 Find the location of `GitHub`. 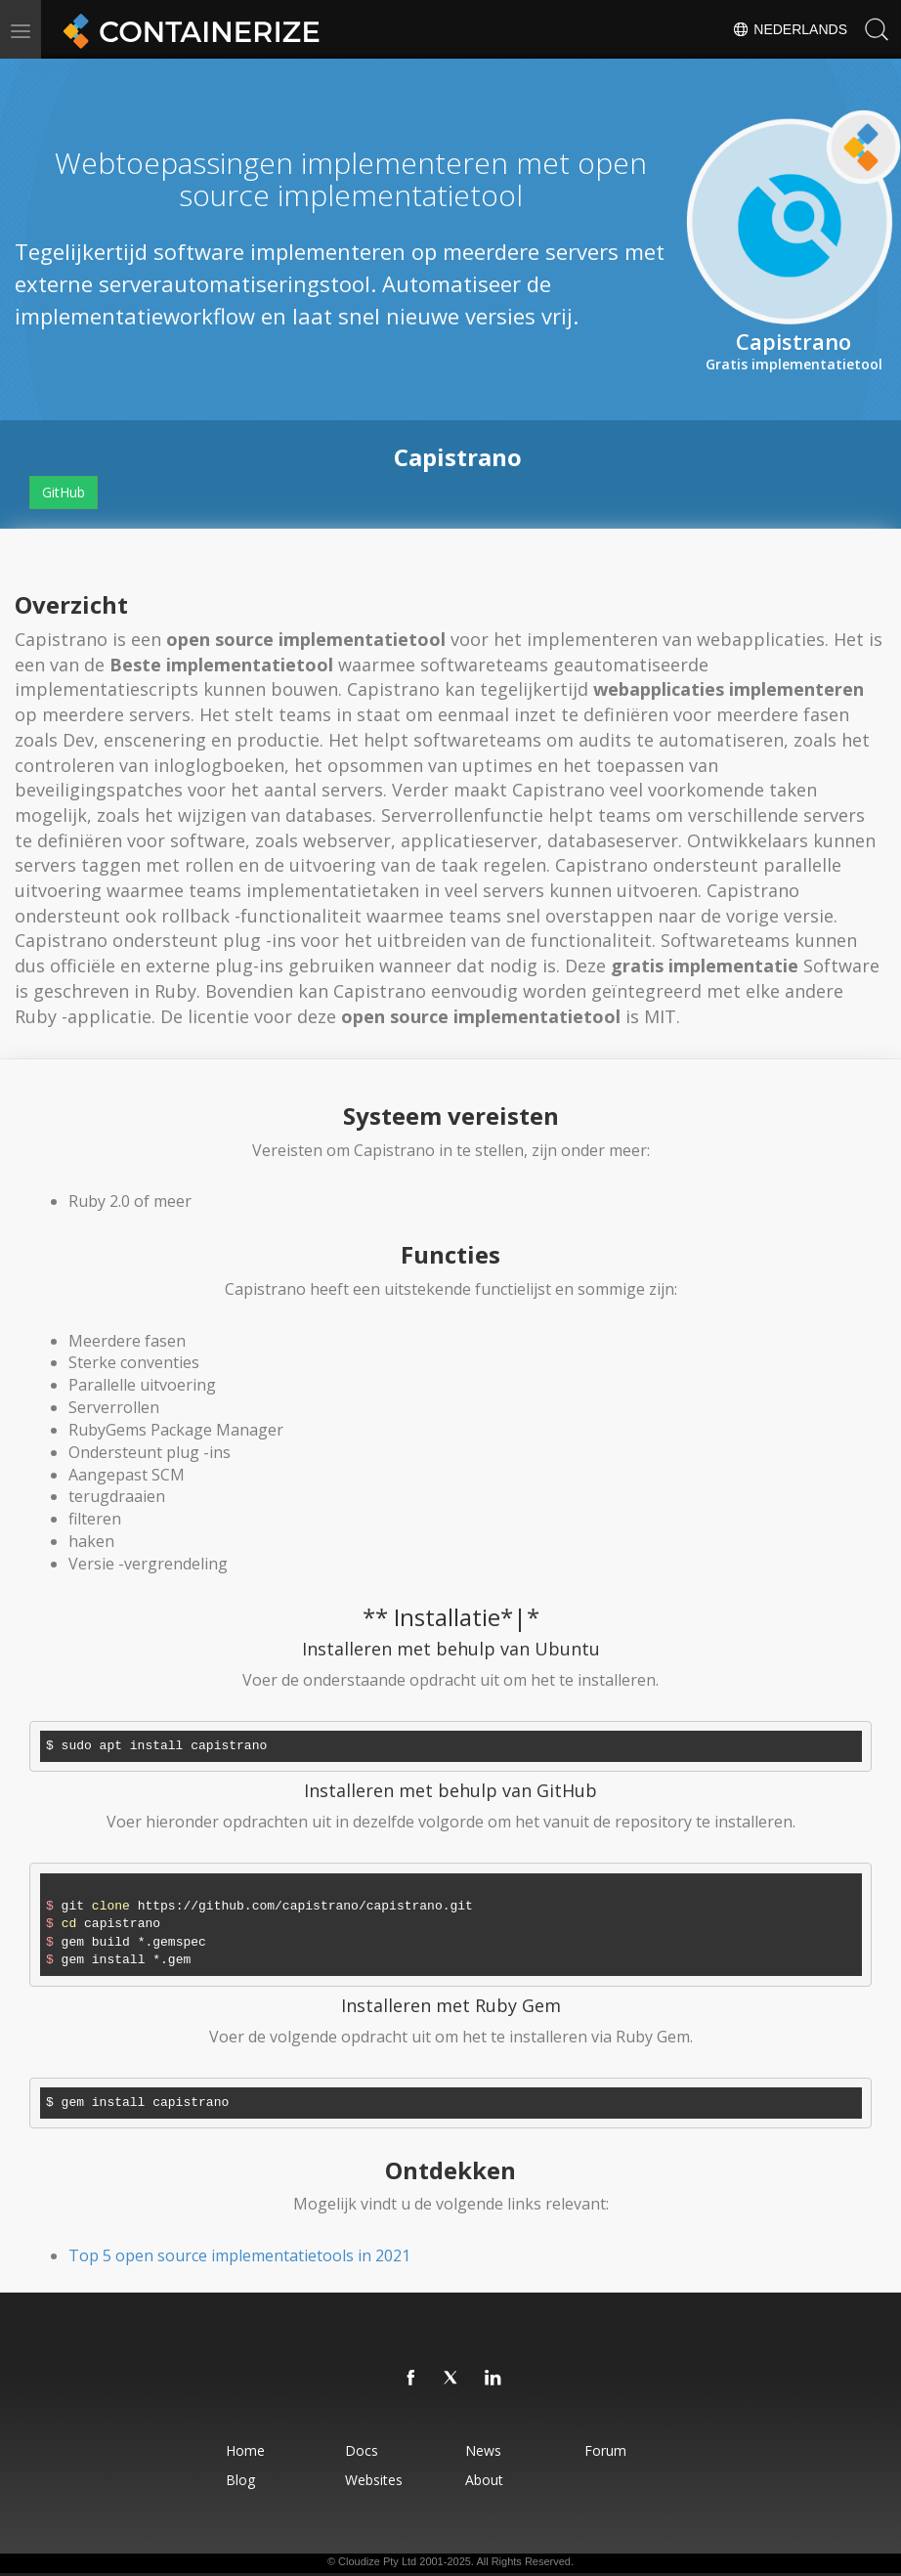

GitHub is located at coordinates (63, 492).